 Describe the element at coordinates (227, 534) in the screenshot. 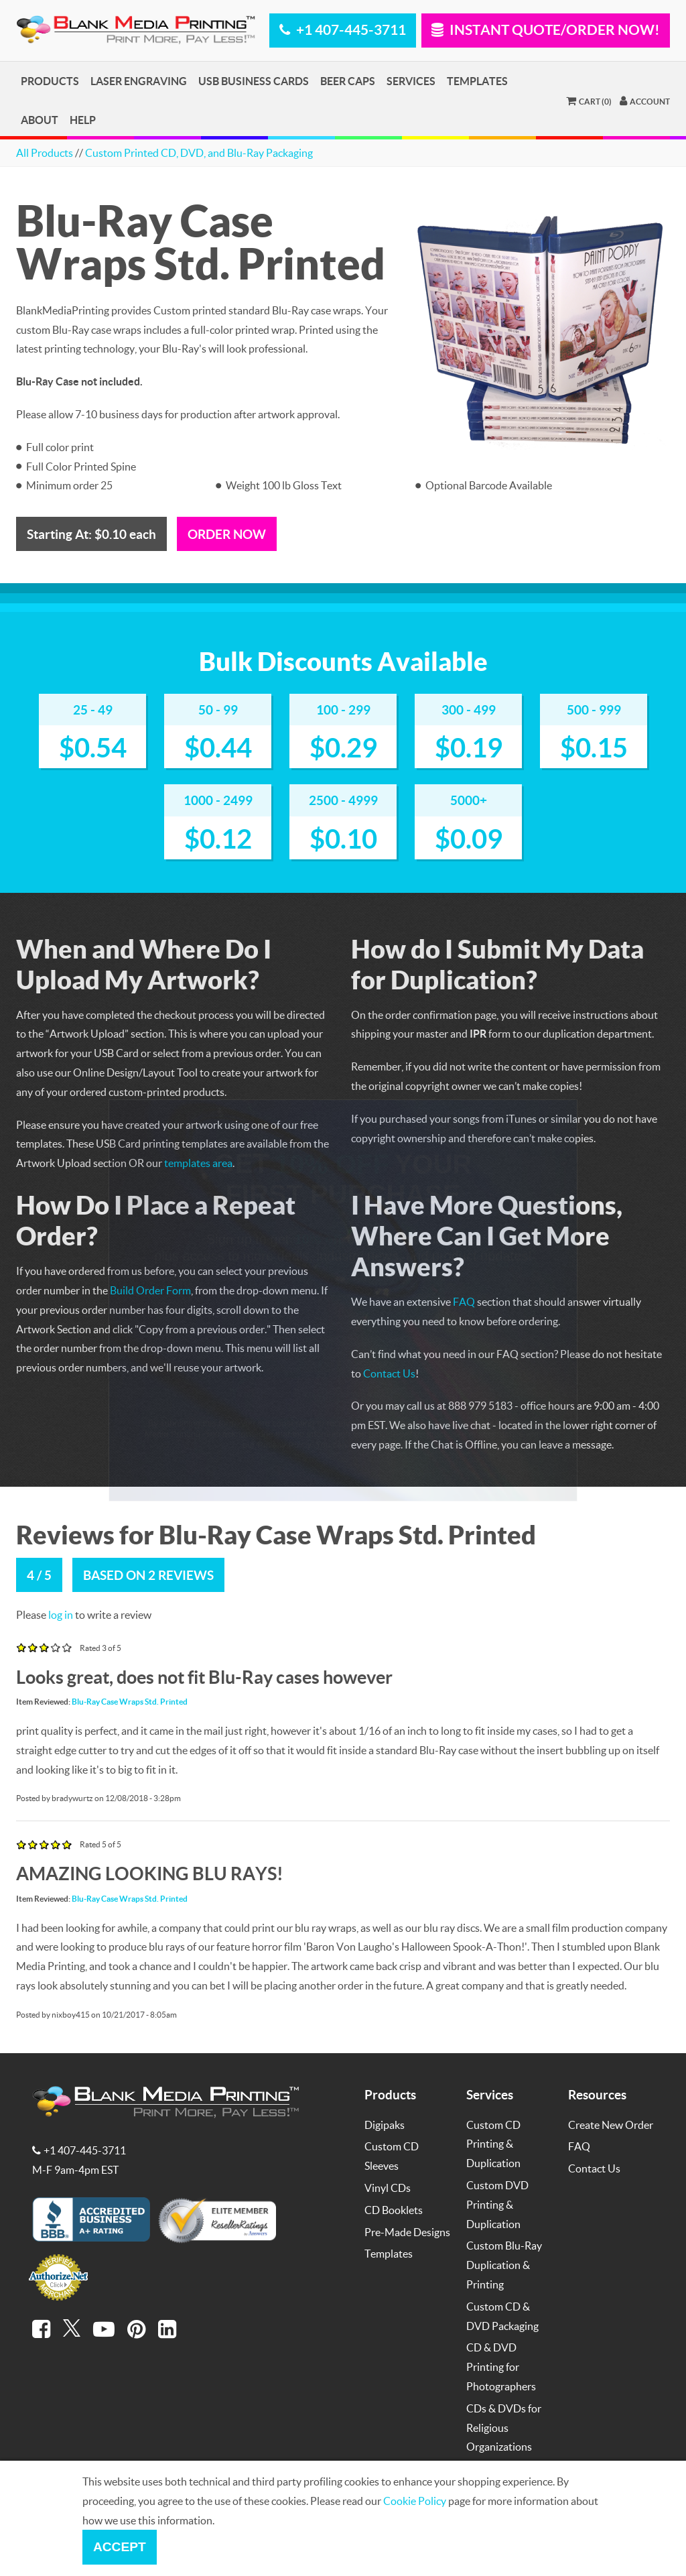

I see `Order Now` at that location.